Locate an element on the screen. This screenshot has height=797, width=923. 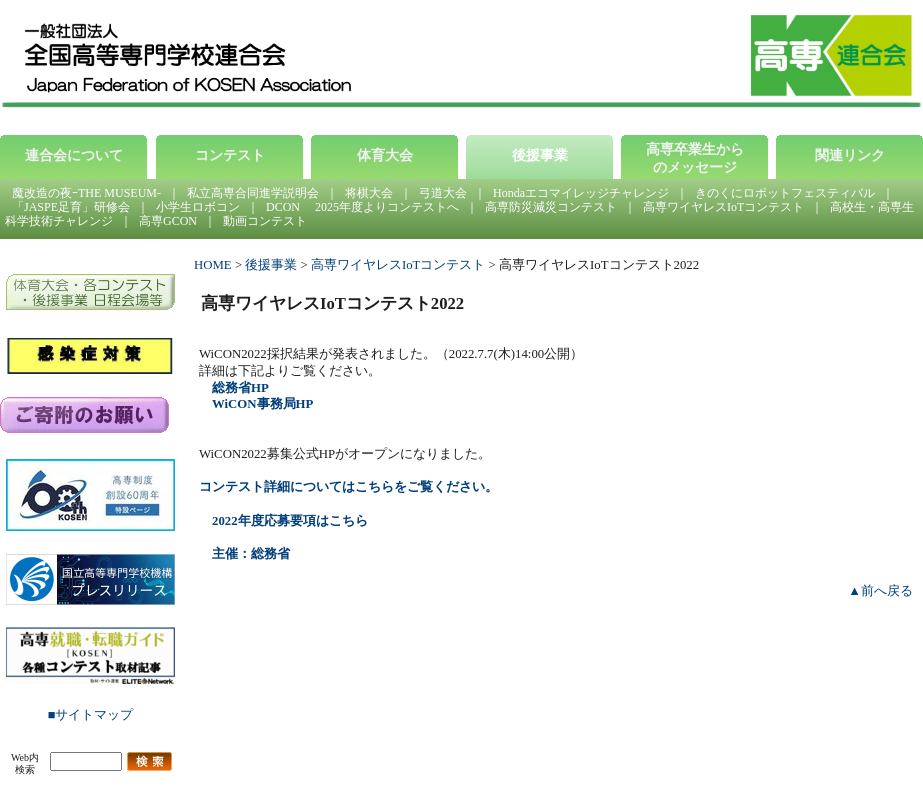
DCON 2025年度よりコンテストへ is located at coordinates (362, 207).